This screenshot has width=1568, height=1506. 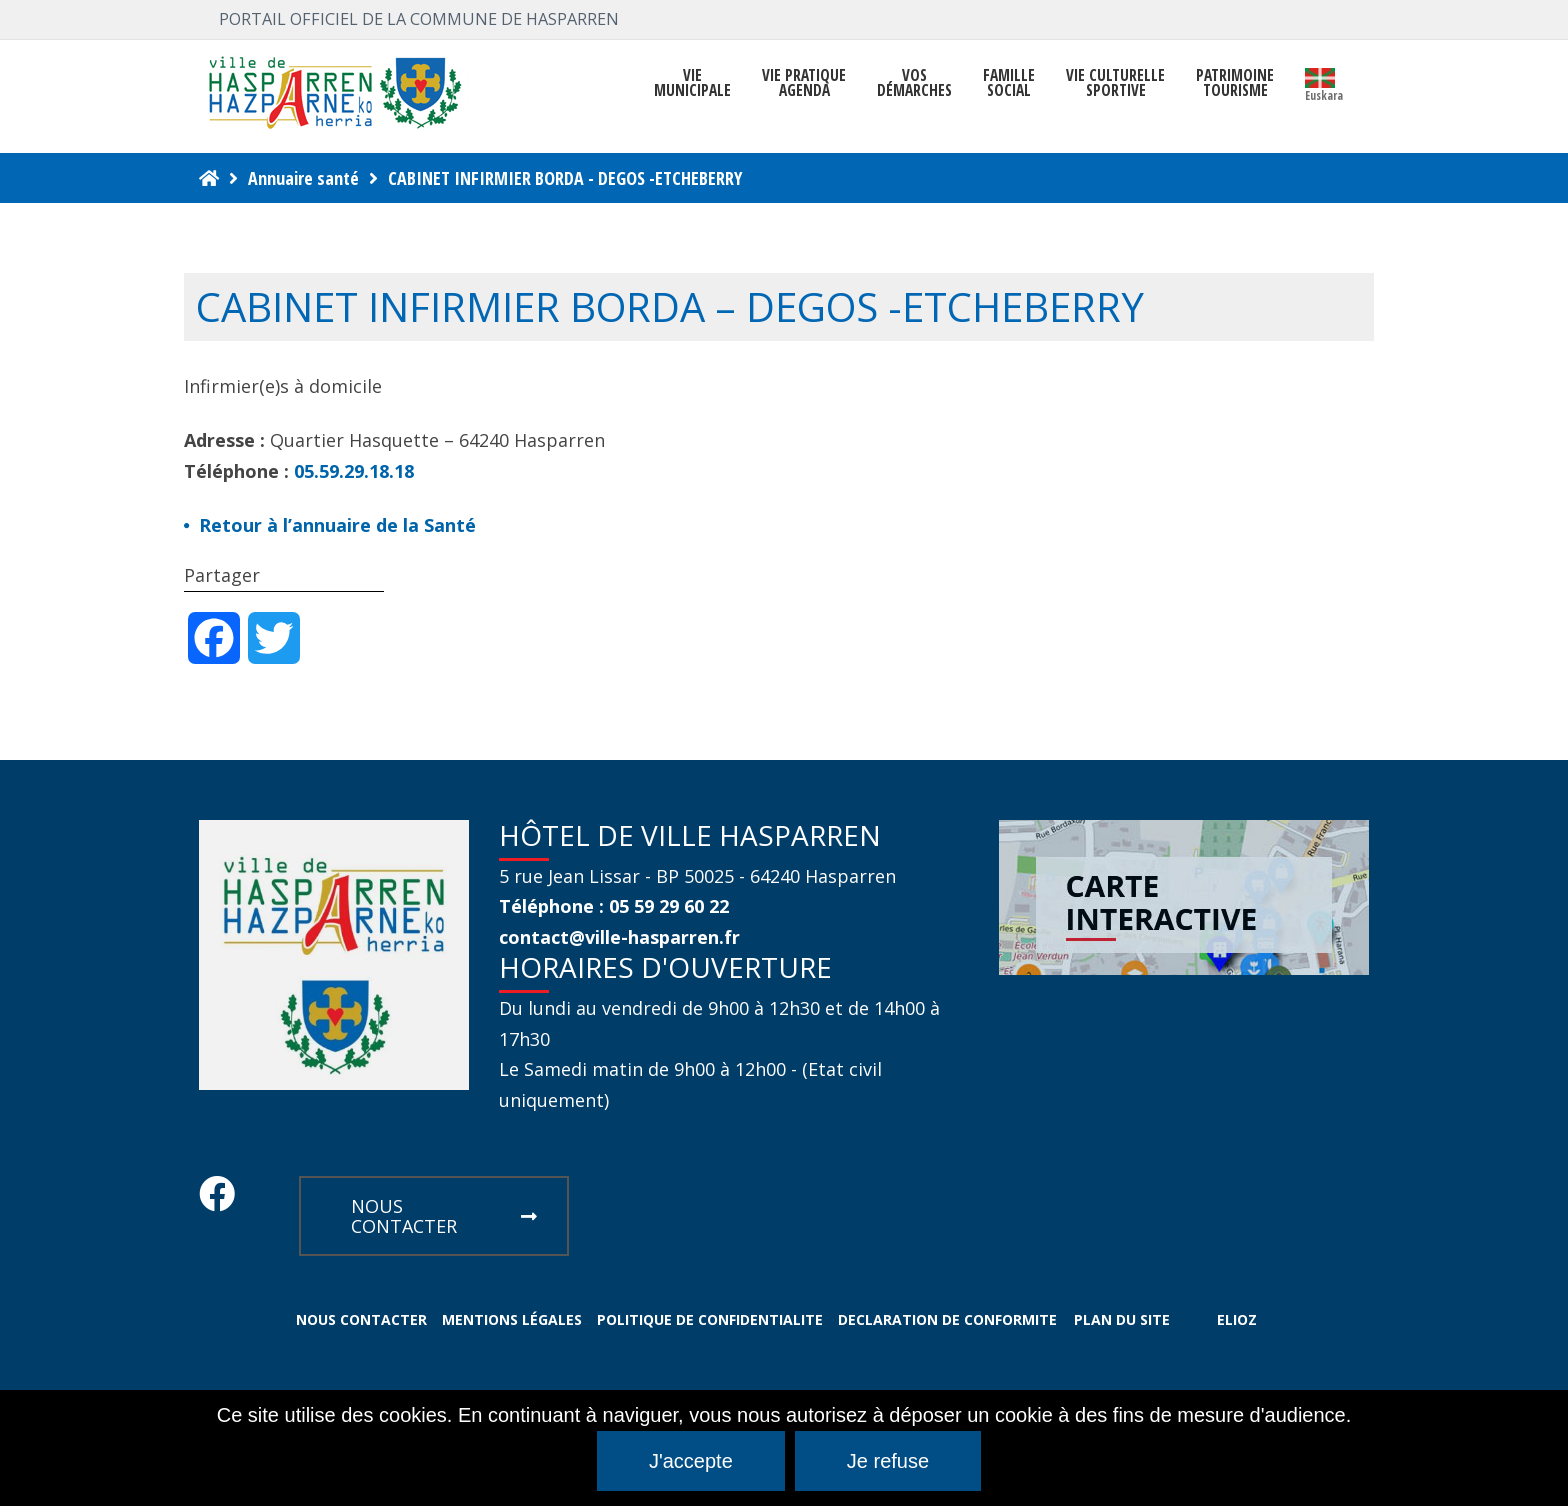 I want to click on VIE PRATIQUE AGENDA [button], so click(x=804, y=83).